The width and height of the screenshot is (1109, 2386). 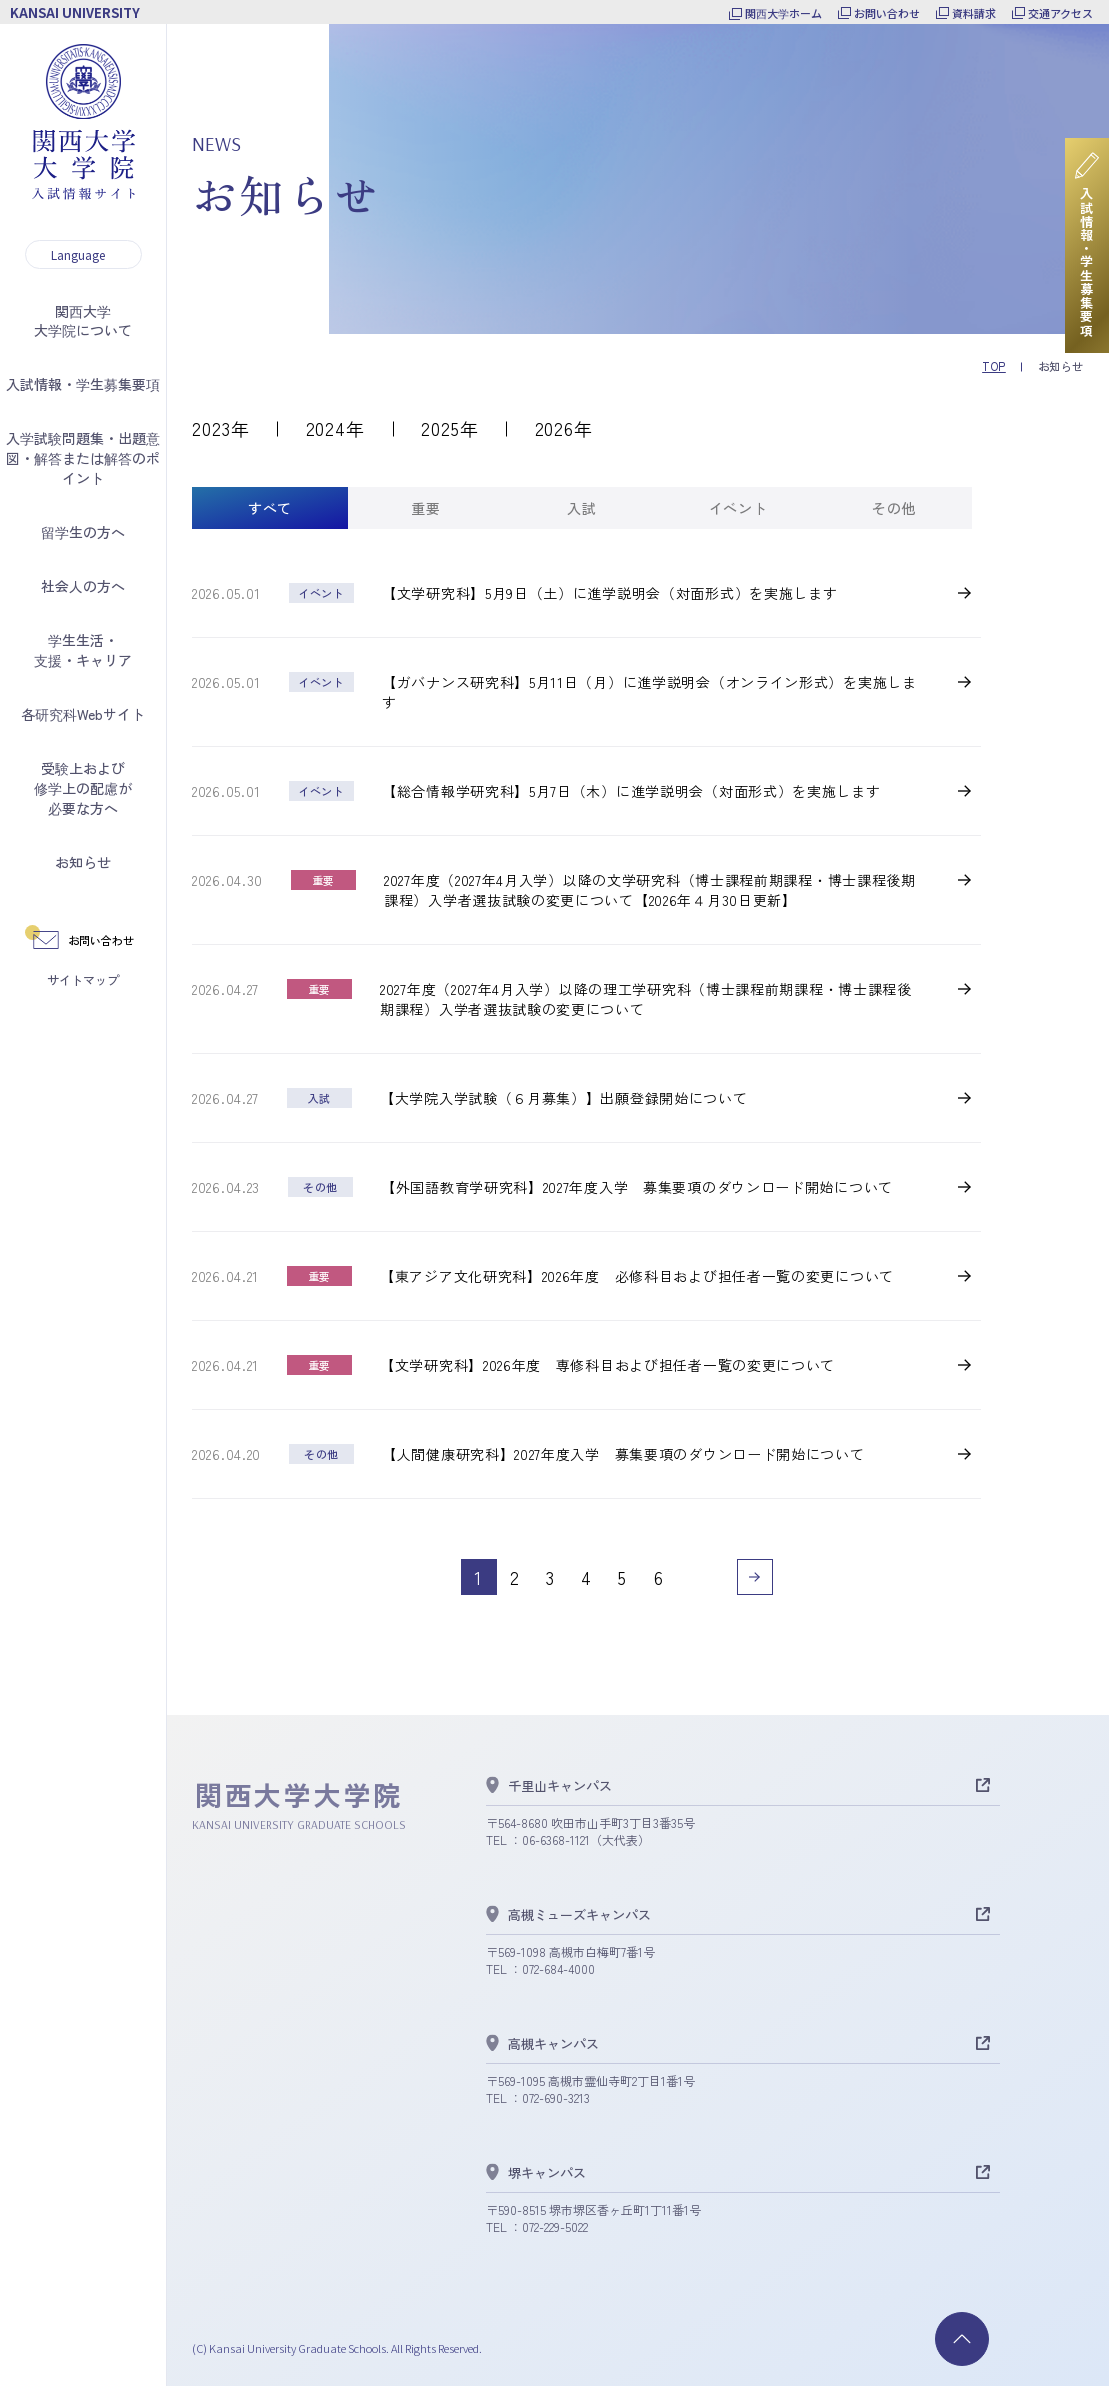 What do you see at coordinates (336, 428) in the screenshot?
I see `2024年` at bounding box center [336, 428].